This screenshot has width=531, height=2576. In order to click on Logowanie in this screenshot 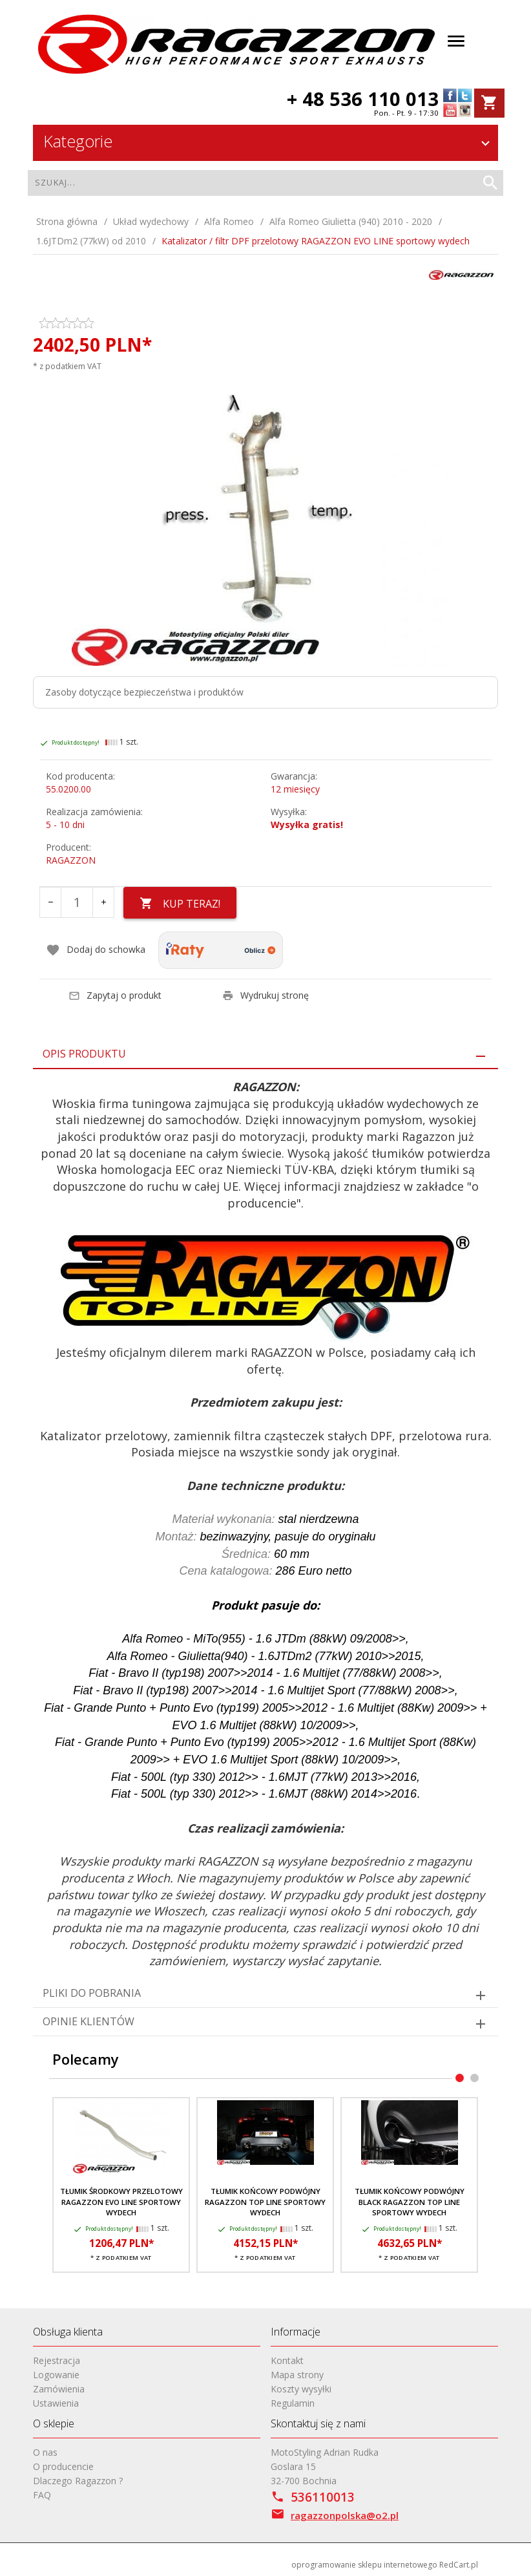, I will do `click(56, 2374)`.